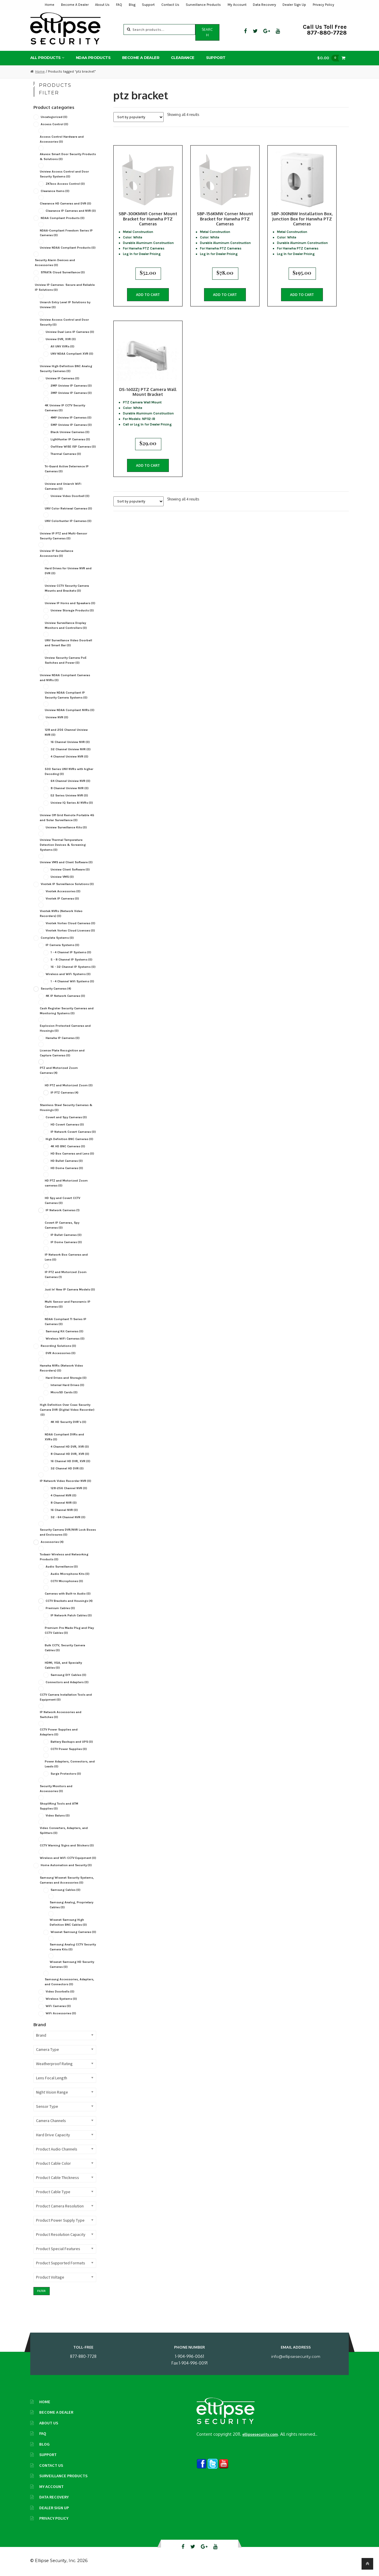 Image resolution: width=379 pixels, height=2576 pixels. I want to click on UNV Color Retrieval Cameras, so click(68, 508).